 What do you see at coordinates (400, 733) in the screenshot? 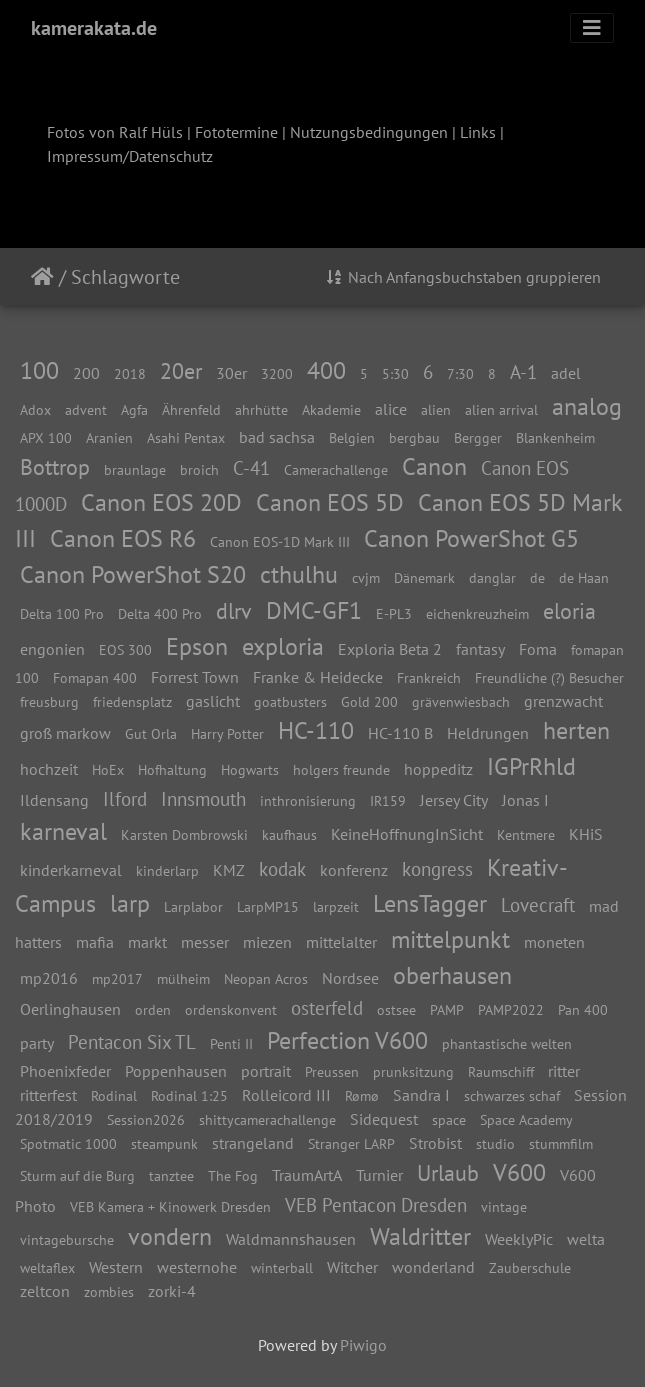
I see `HC-110 B` at bounding box center [400, 733].